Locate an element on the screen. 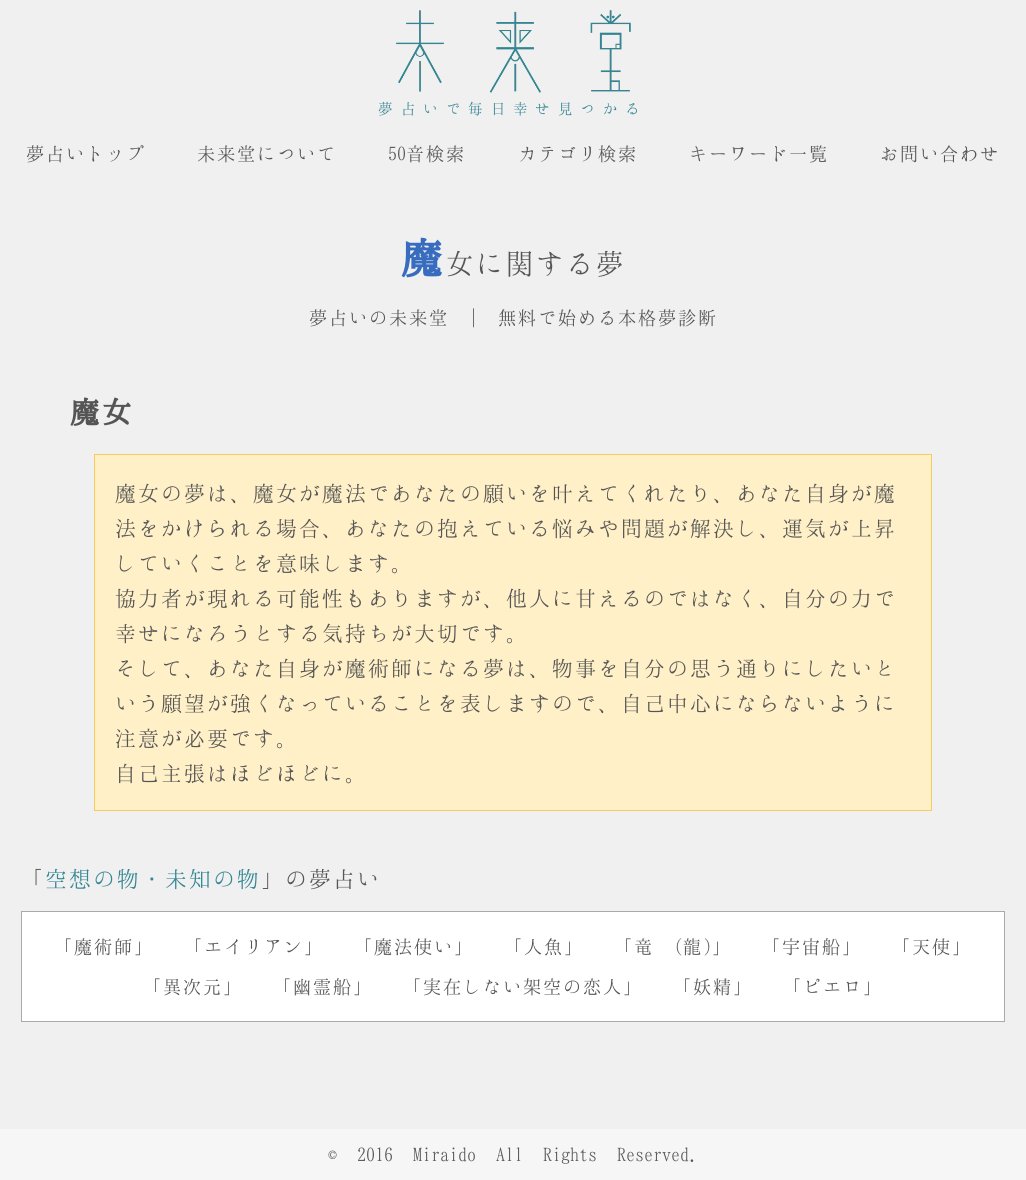  「幽霊船」 is located at coordinates (323, 986).